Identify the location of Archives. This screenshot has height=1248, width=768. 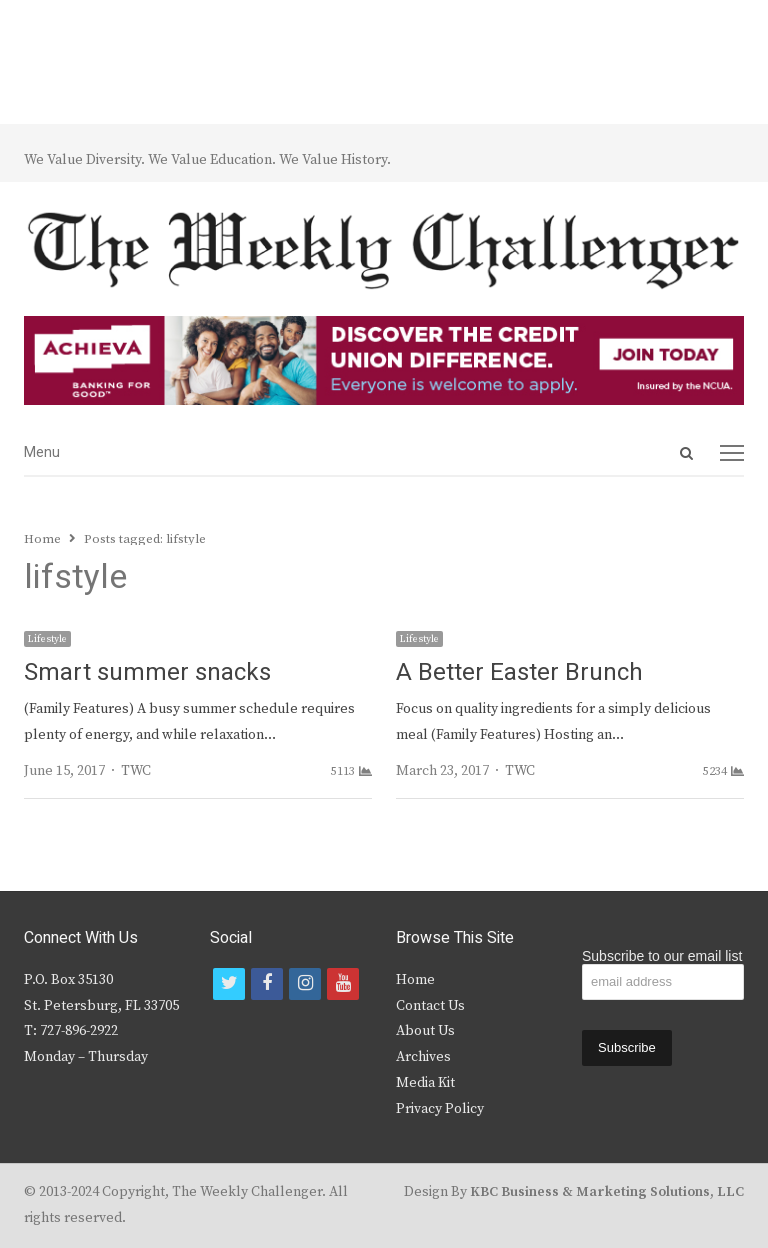
(423, 1057).